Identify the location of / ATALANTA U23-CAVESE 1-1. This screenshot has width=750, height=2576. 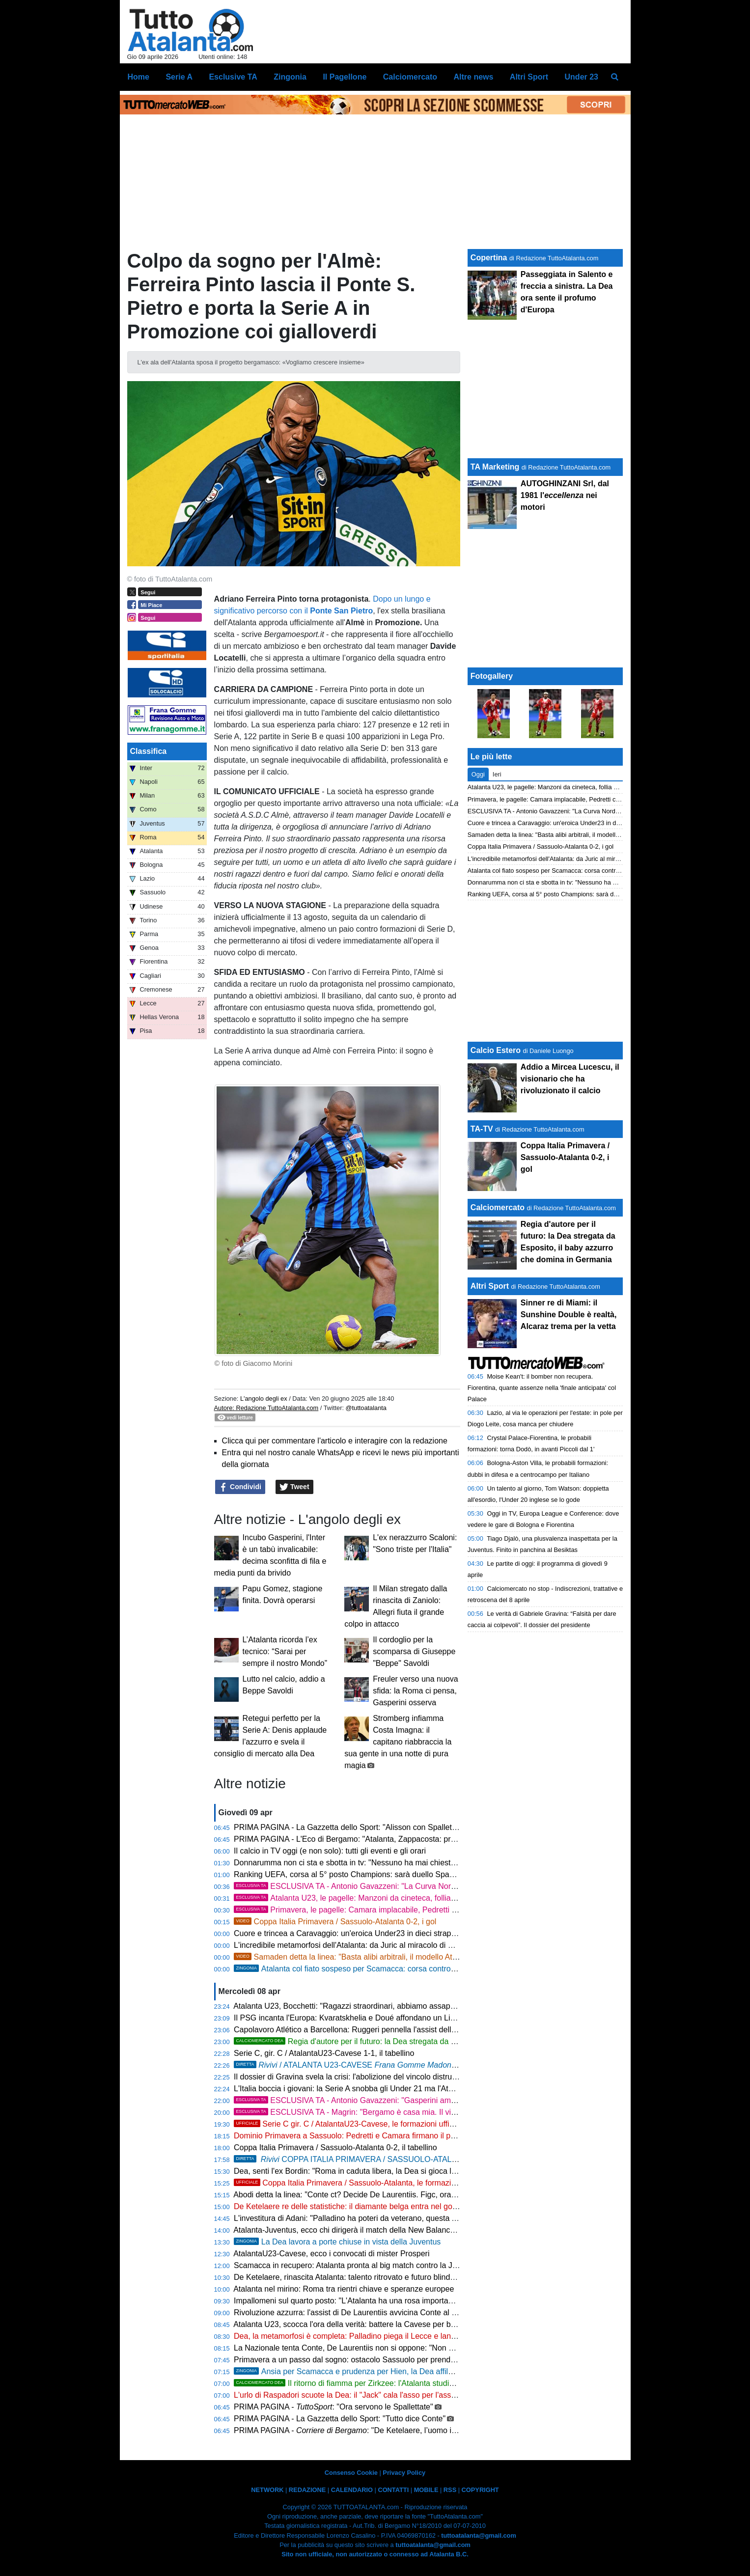
(351, 2065).